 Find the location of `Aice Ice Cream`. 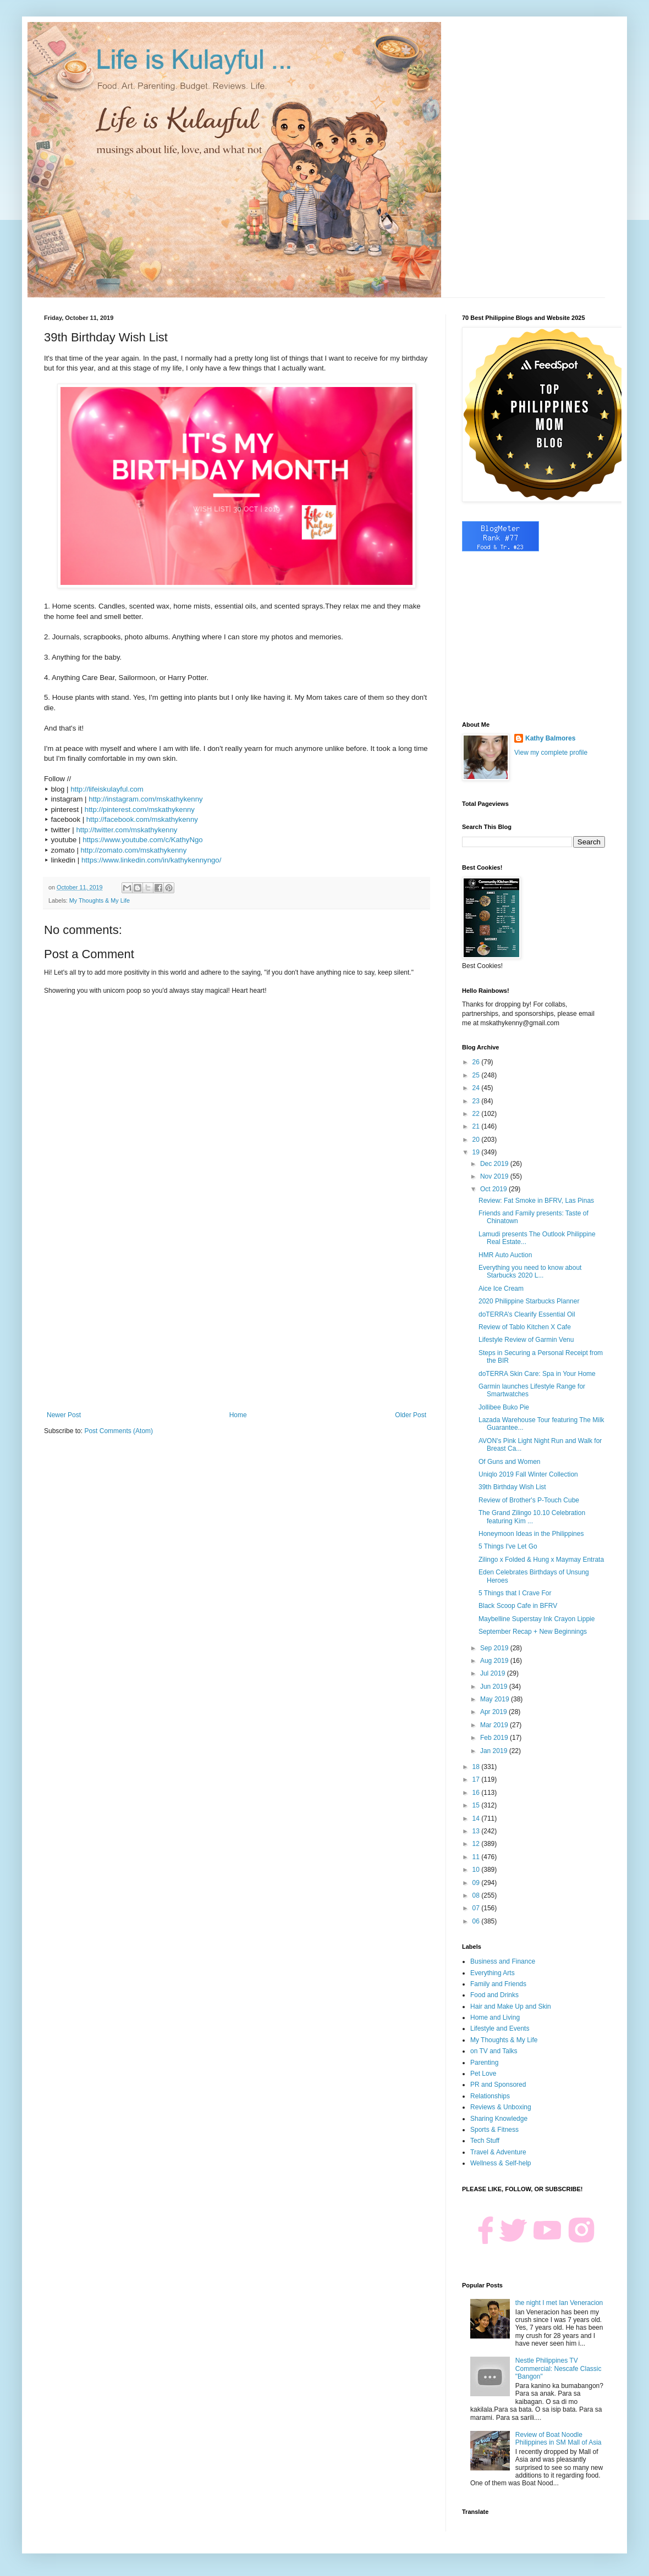

Aice Ice Cream is located at coordinates (501, 1288).